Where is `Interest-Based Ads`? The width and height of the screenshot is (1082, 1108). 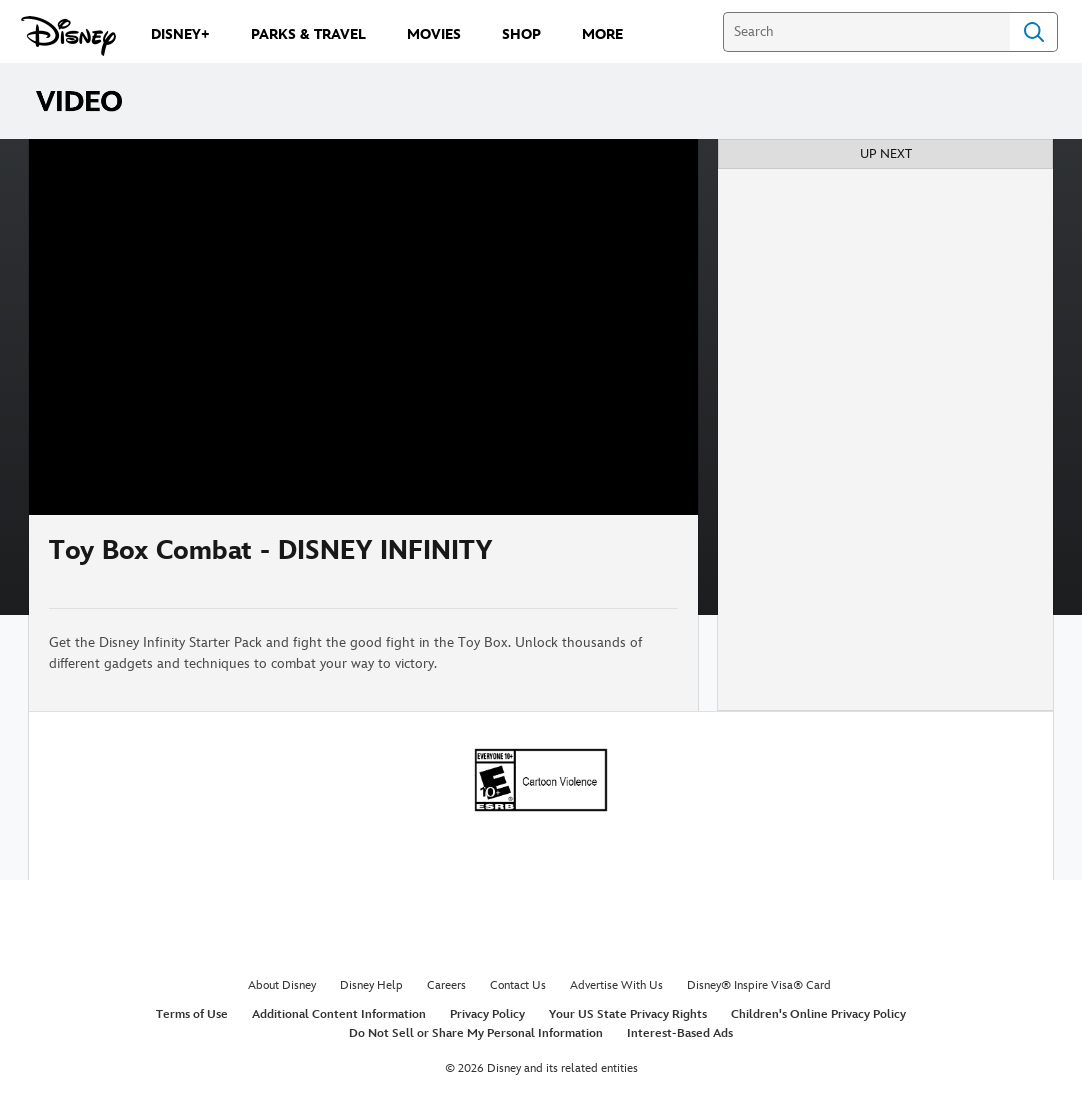 Interest-Based Ads is located at coordinates (680, 1033).